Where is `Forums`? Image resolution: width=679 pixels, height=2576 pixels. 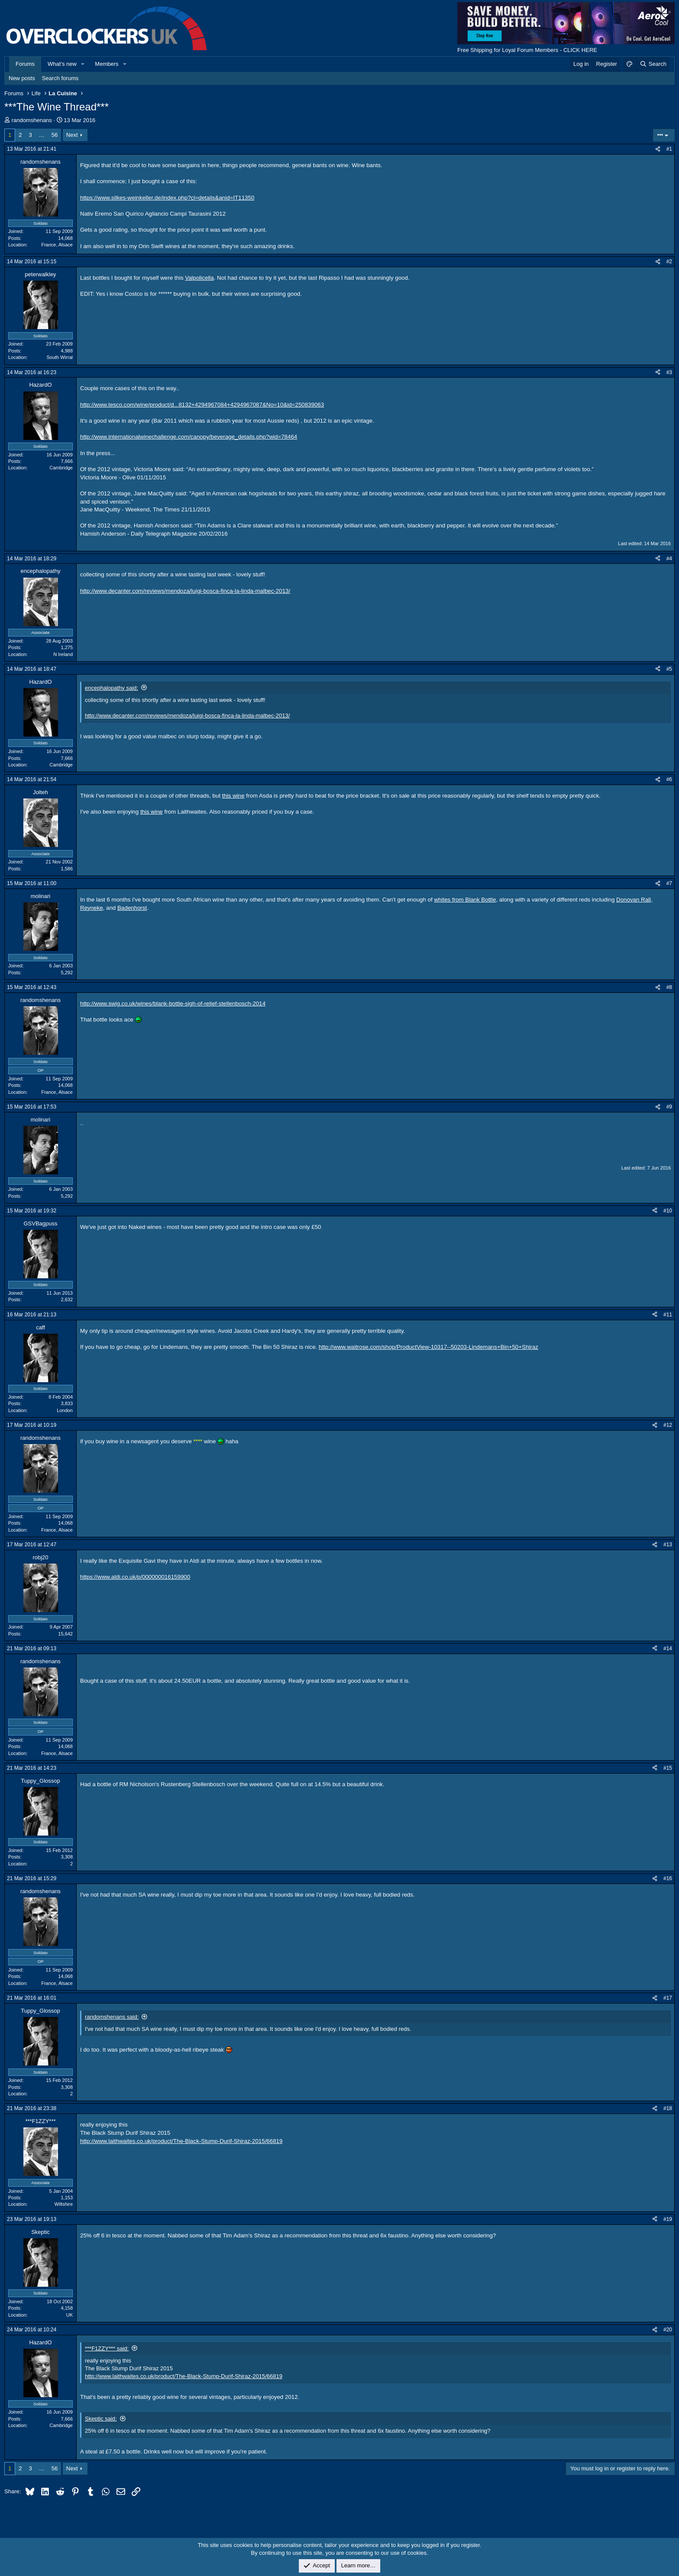
Forums is located at coordinates (25, 64).